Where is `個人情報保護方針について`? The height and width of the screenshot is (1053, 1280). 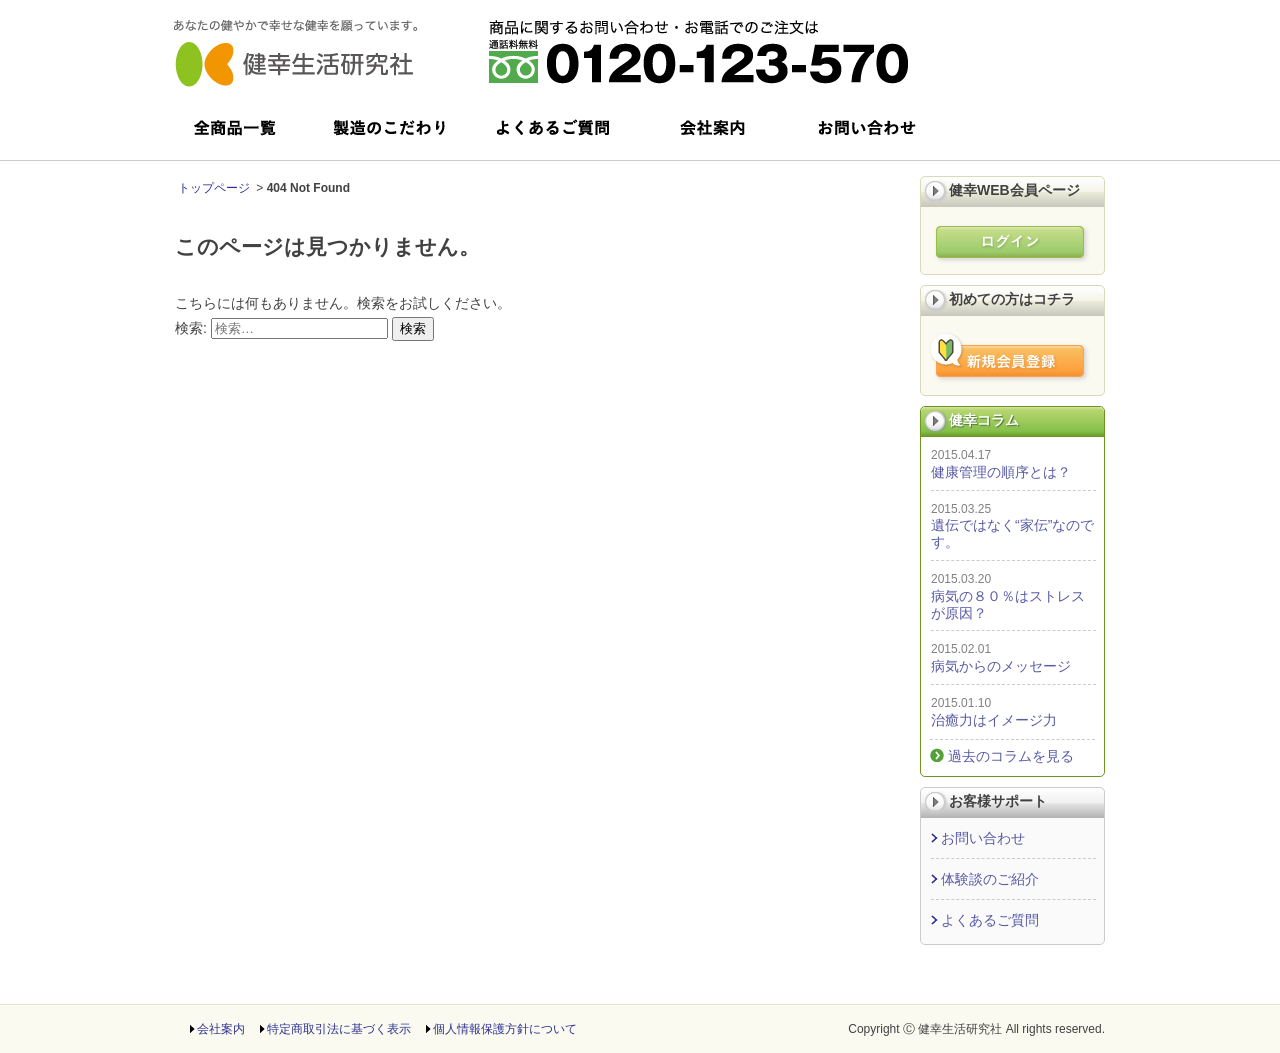
個人情報保護方針について is located at coordinates (505, 1029).